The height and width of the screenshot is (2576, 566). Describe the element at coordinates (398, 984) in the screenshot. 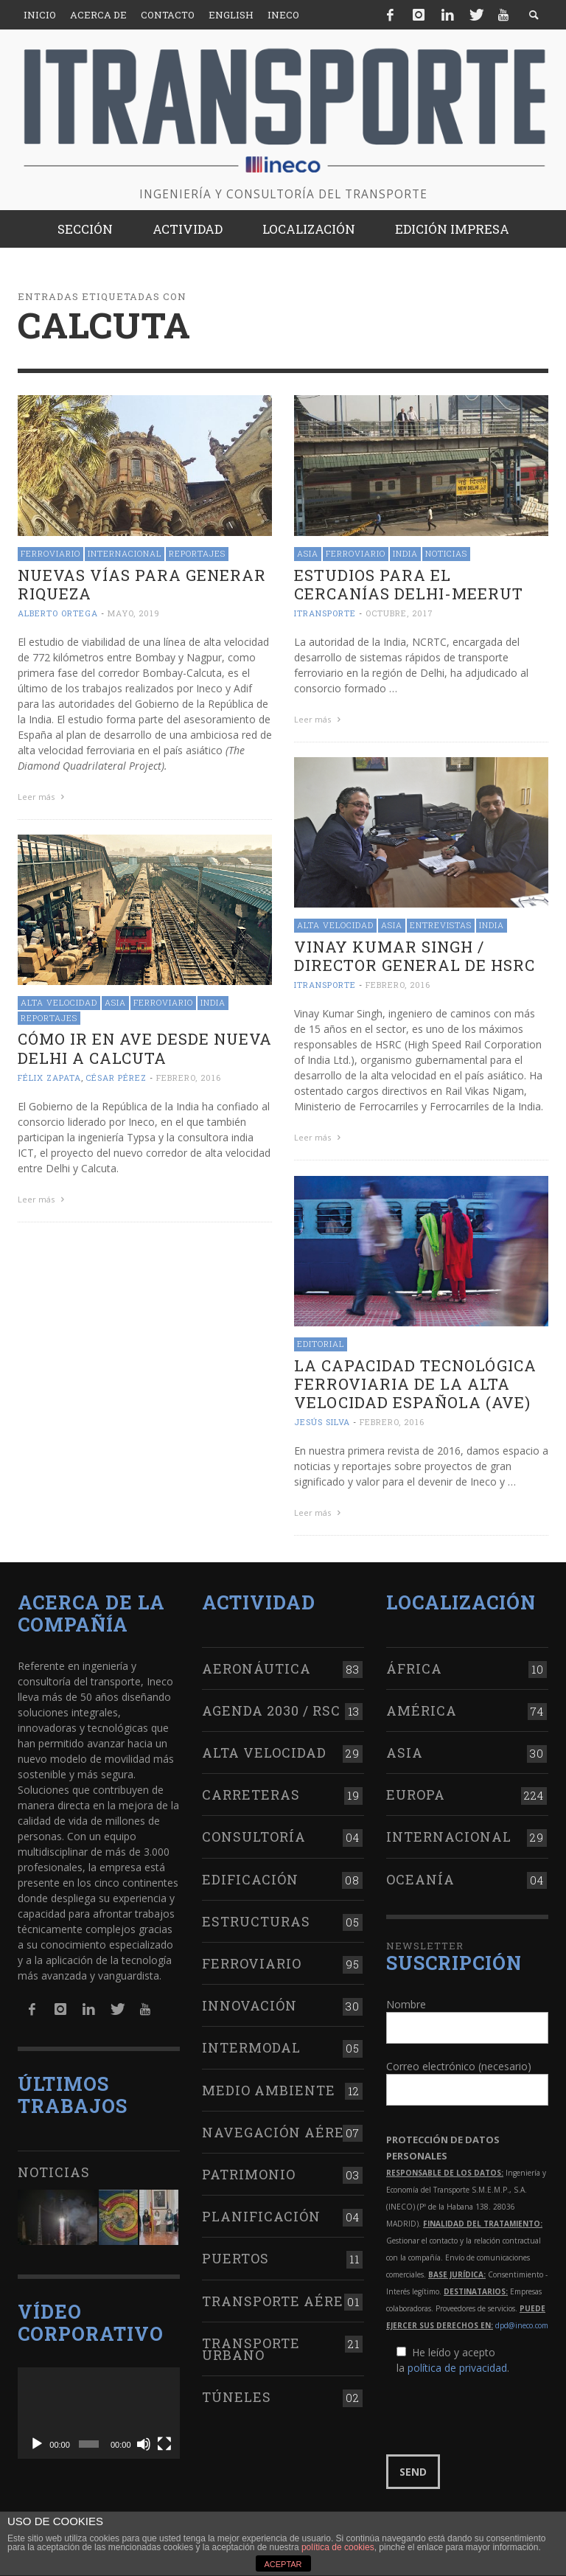

I see `febrero, 2016` at that location.